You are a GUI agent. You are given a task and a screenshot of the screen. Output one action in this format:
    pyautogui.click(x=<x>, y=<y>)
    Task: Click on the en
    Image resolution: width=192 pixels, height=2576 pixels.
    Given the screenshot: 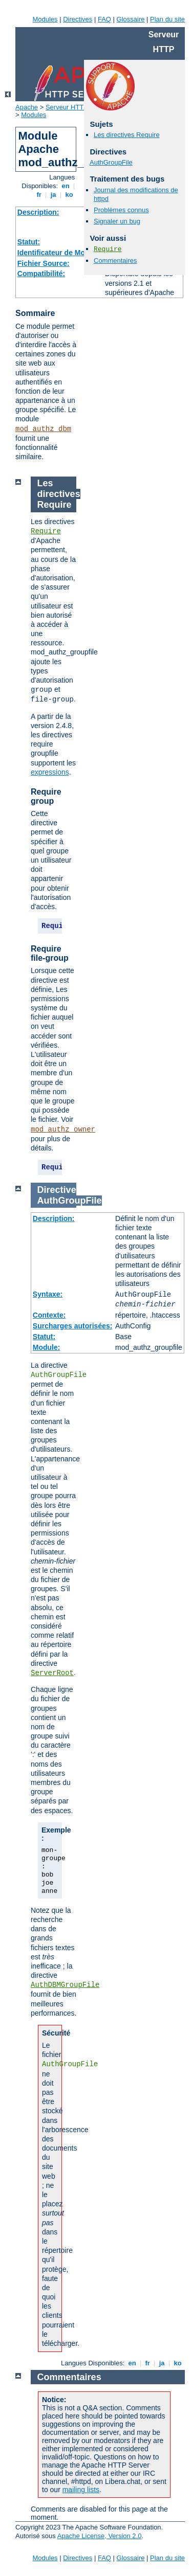 What is the action you would take?
    pyautogui.click(x=65, y=186)
    